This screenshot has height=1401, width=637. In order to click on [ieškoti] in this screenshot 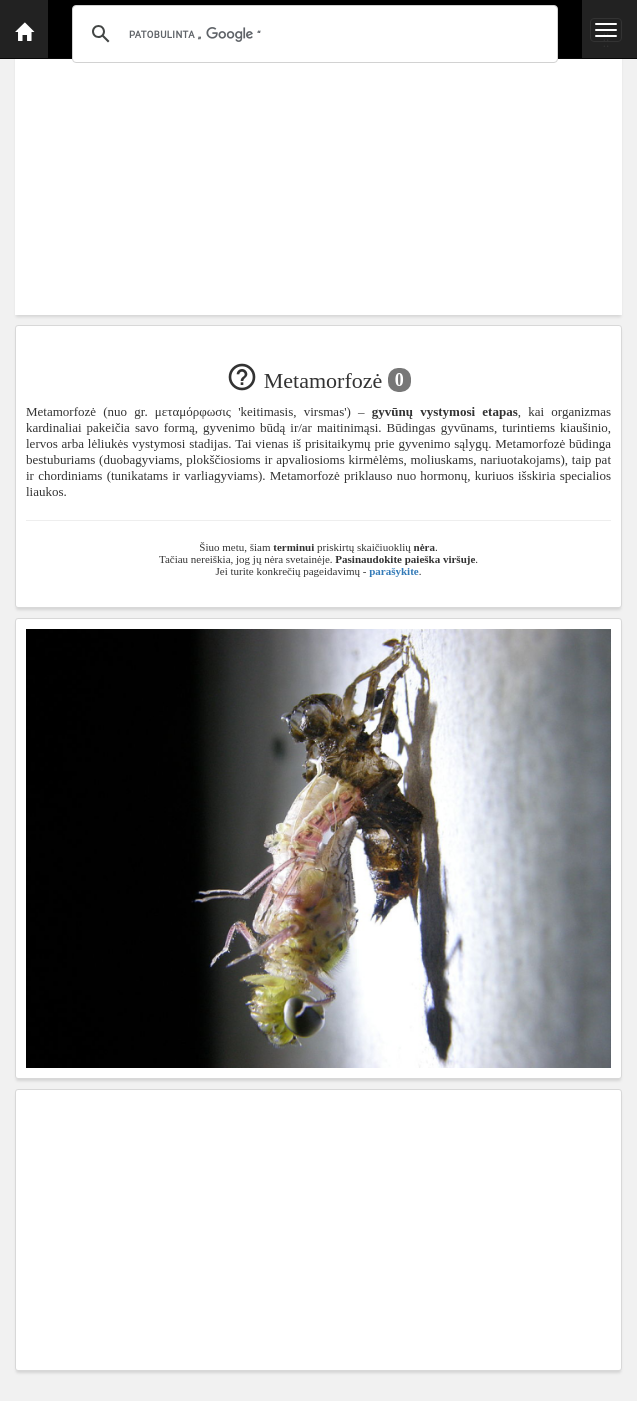, I will do `click(312, 34)`.